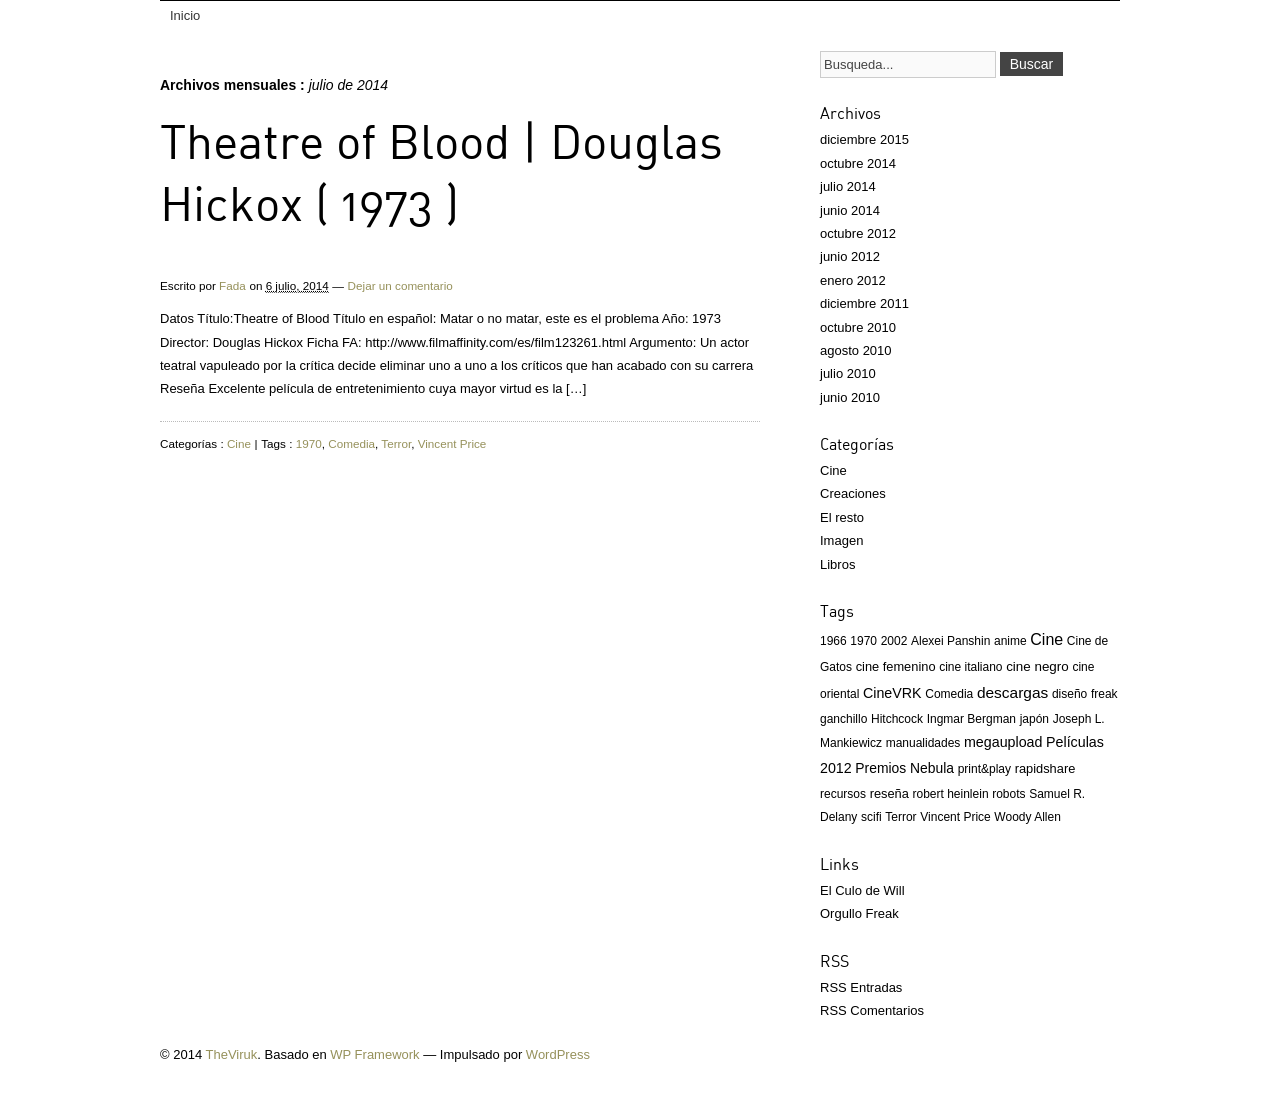  What do you see at coordinates (1069, 694) in the screenshot?
I see `diseño [diseño (1 elemento)]` at bounding box center [1069, 694].